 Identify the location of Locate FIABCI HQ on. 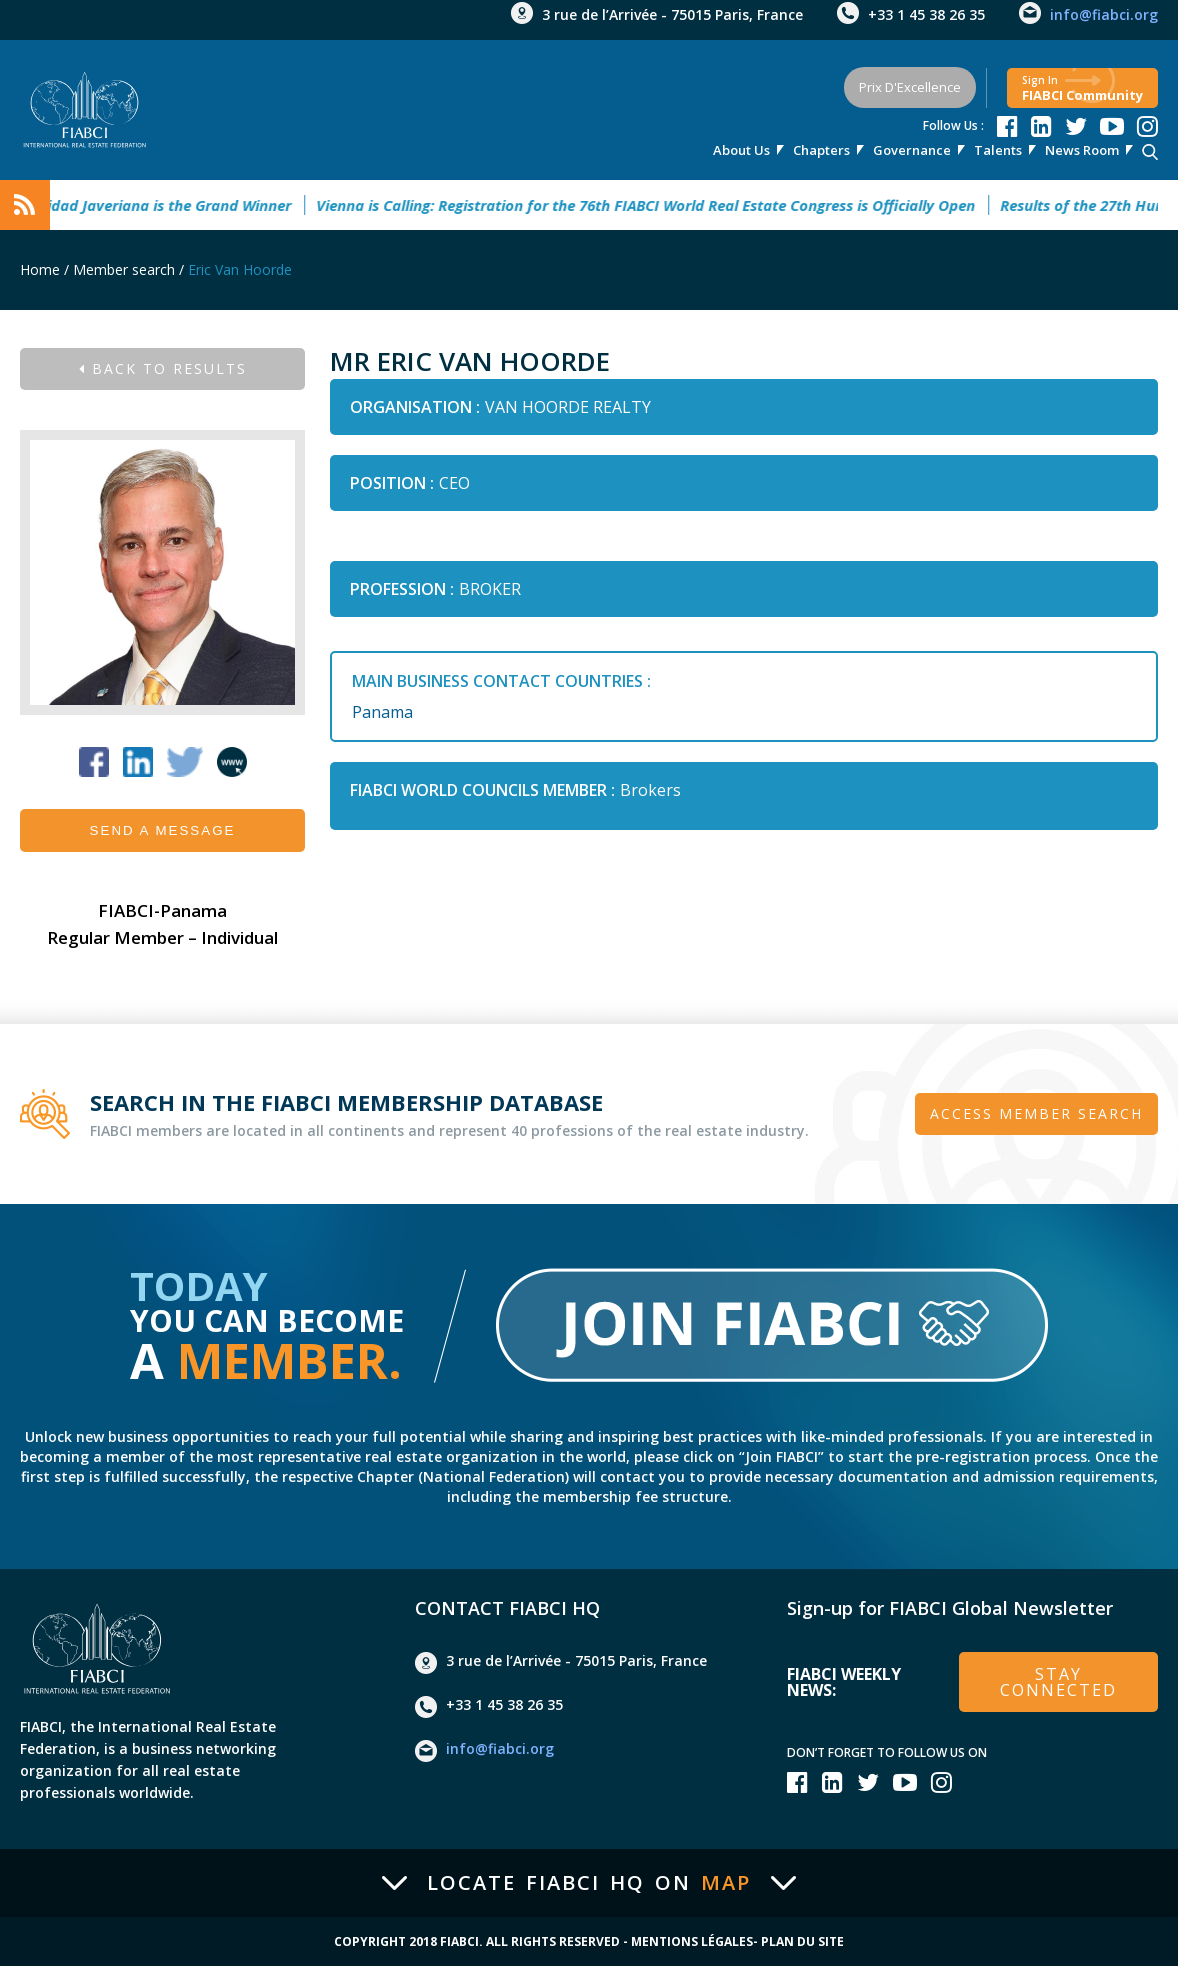
(589, 1883).